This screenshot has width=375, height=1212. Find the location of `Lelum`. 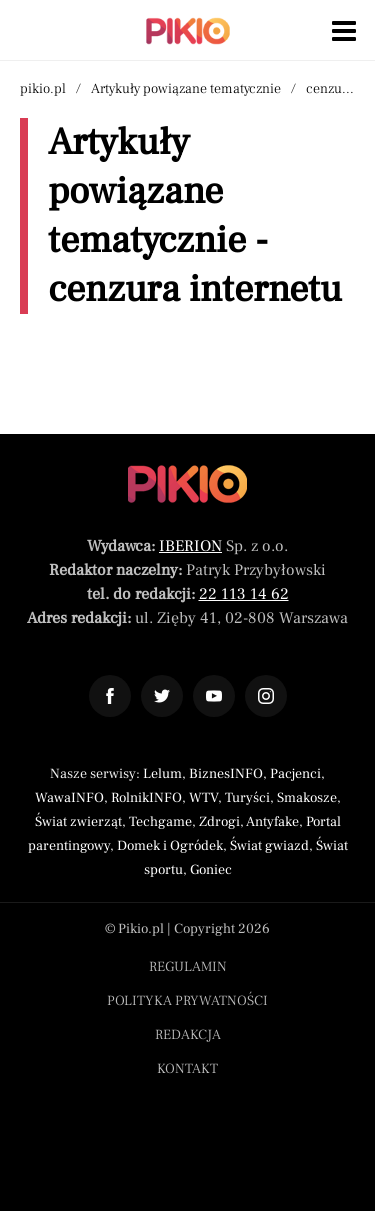

Lelum is located at coordinates (162, 774).